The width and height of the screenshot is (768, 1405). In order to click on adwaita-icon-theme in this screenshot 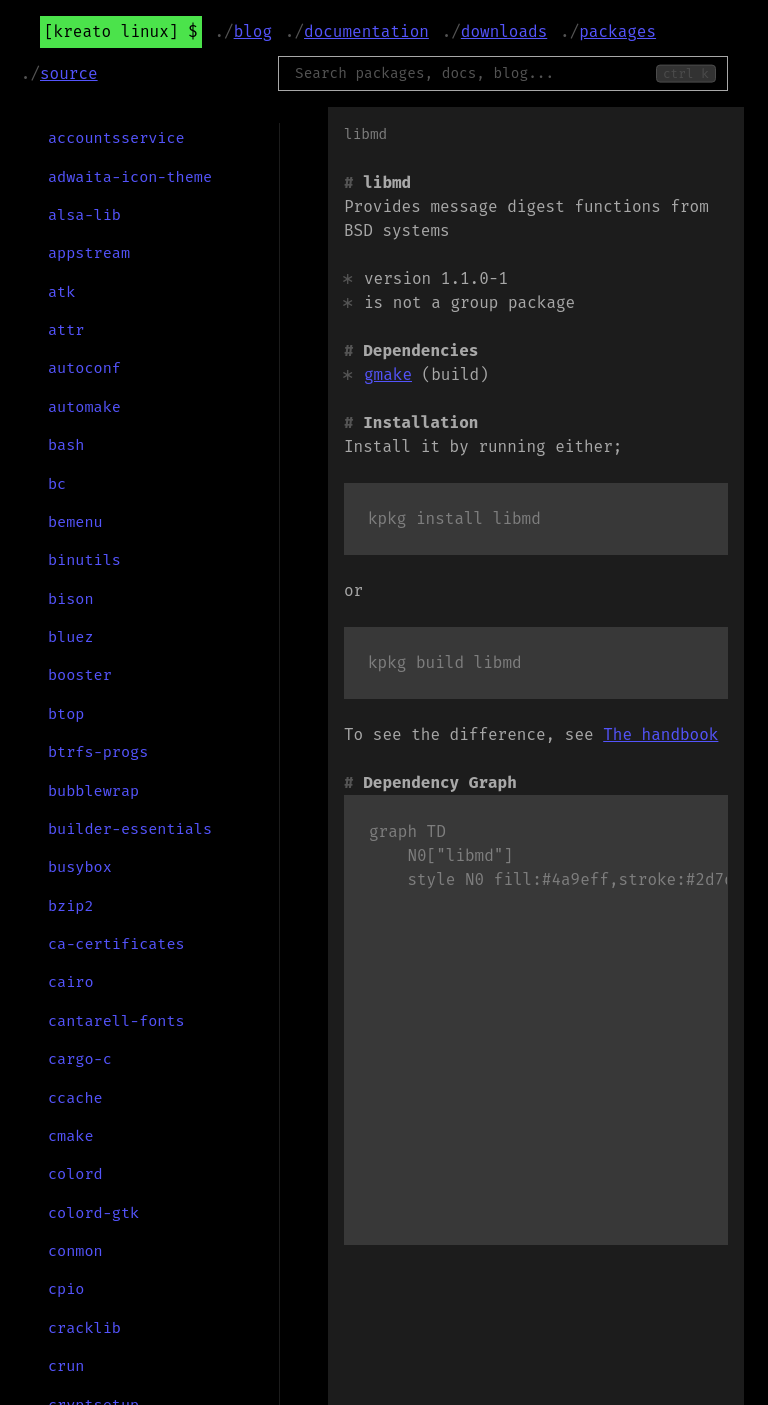, I will do `click(130, 177)`.